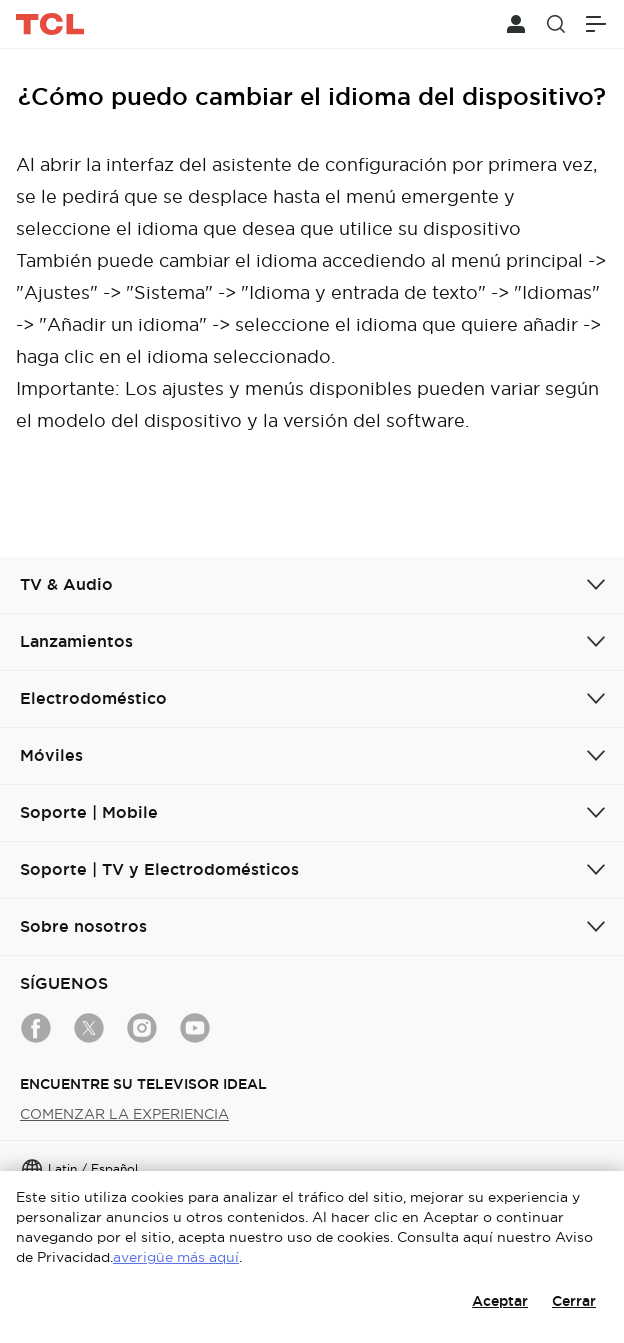  Describe the element at coordinates (124, 1114) in the screenshot. I see `COMENZAR LA EXPERIENCIA` at that location.